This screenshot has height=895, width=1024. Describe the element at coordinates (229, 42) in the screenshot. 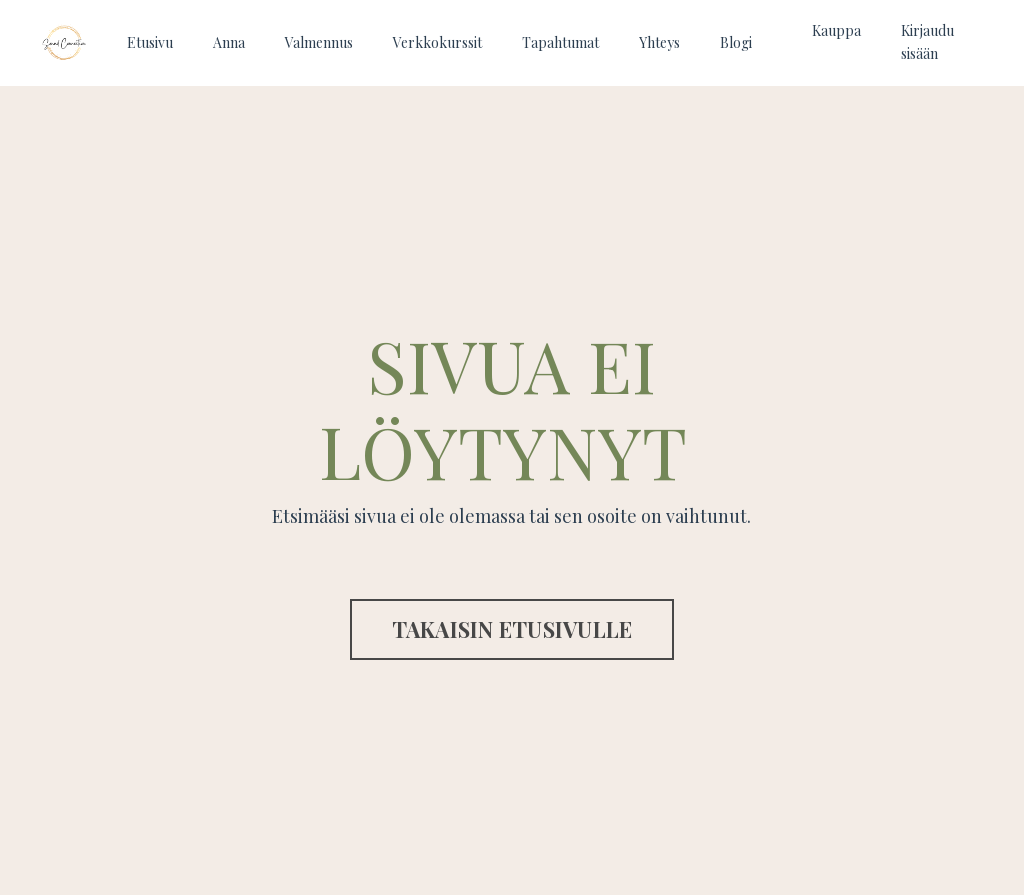

I see `Anna` at that location.